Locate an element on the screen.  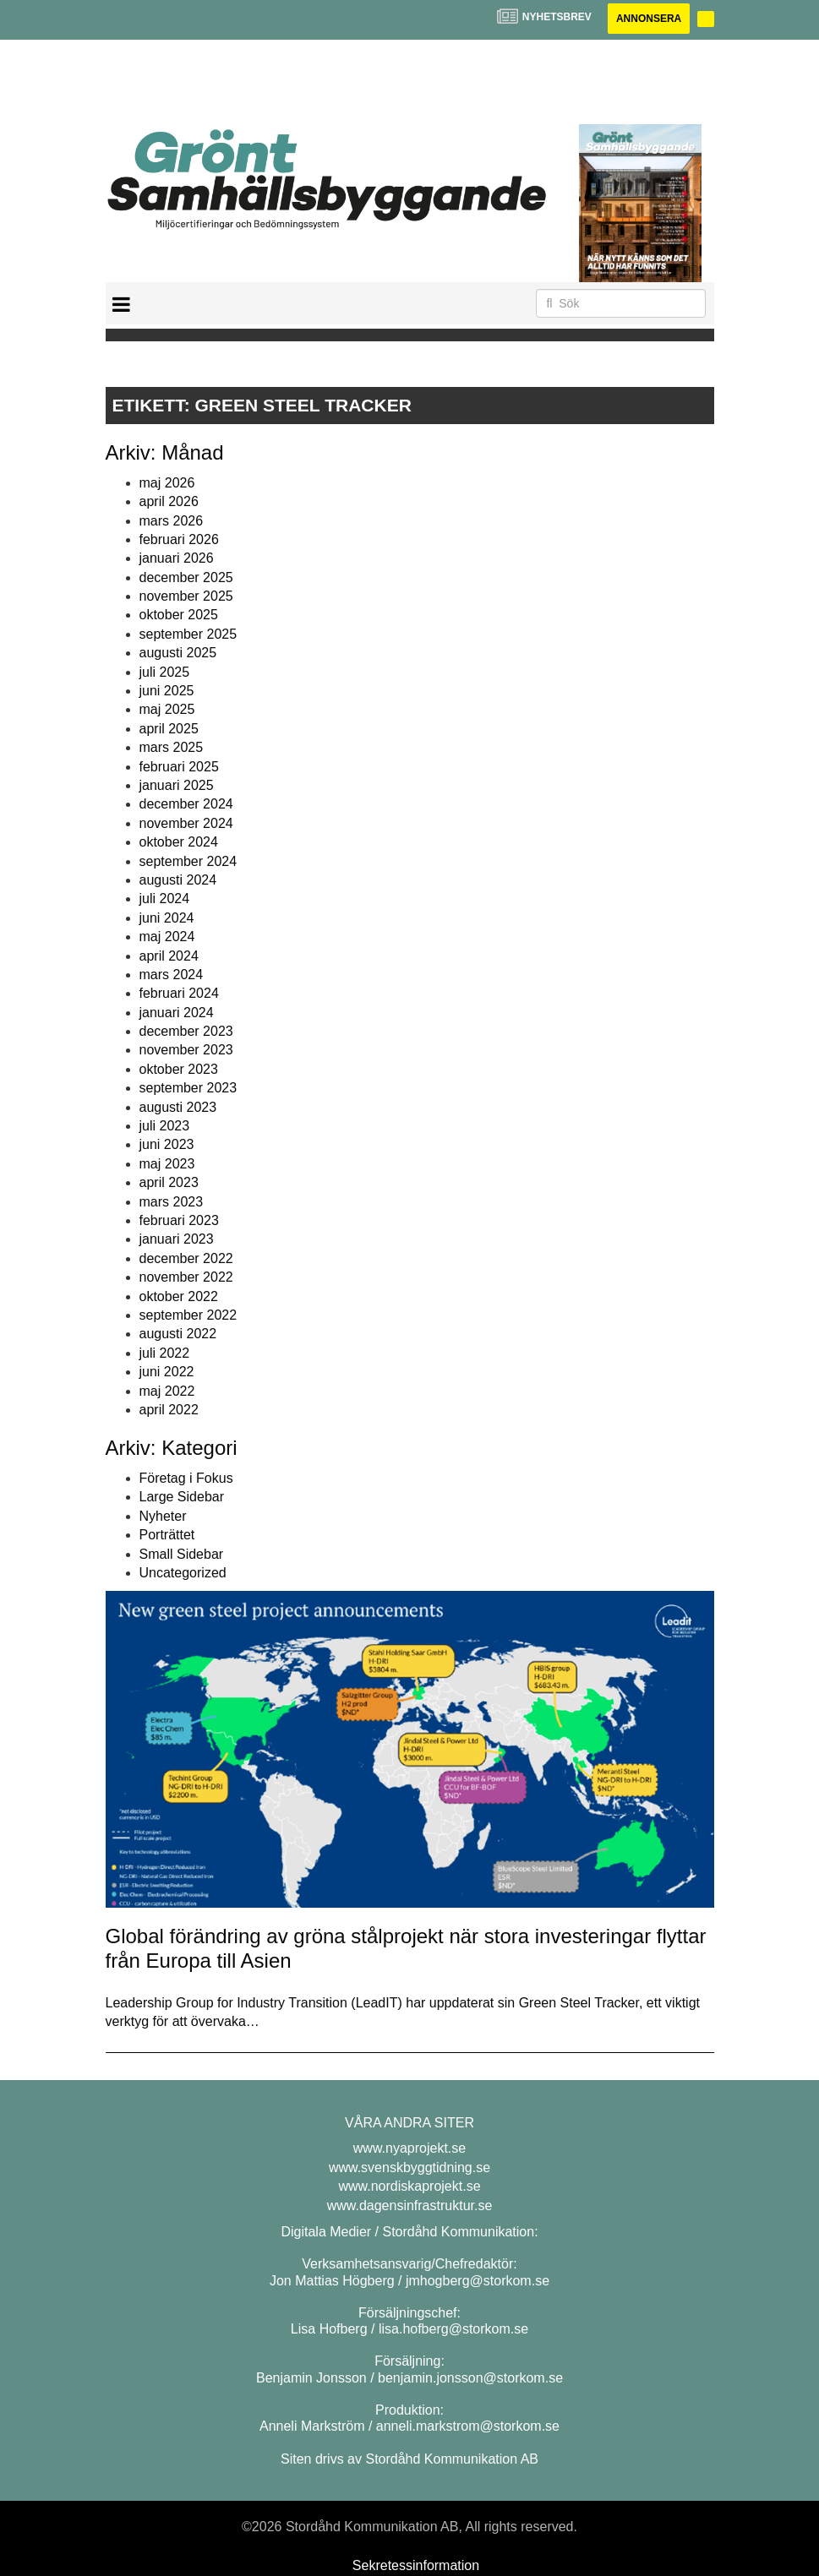
Sekretessinformation is located at coordinates (415, 2565).